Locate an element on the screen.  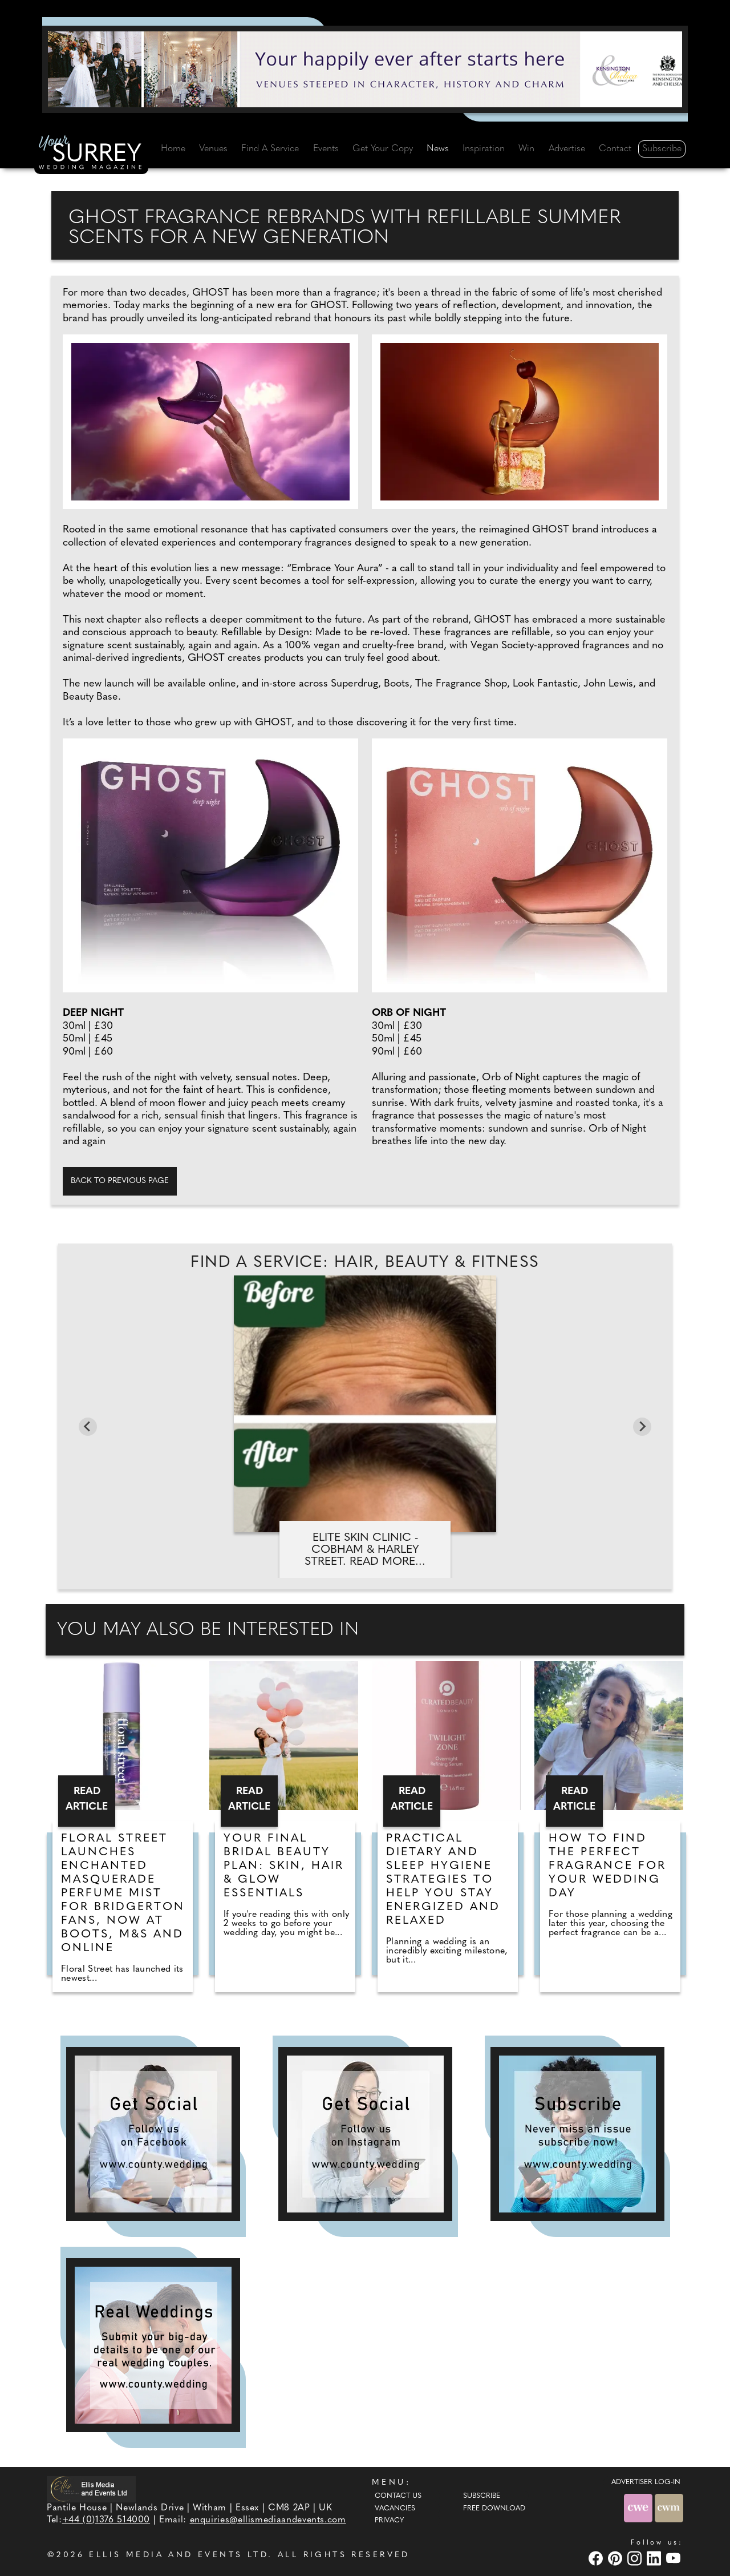
Free Download is located at coordinates (494, 2508).